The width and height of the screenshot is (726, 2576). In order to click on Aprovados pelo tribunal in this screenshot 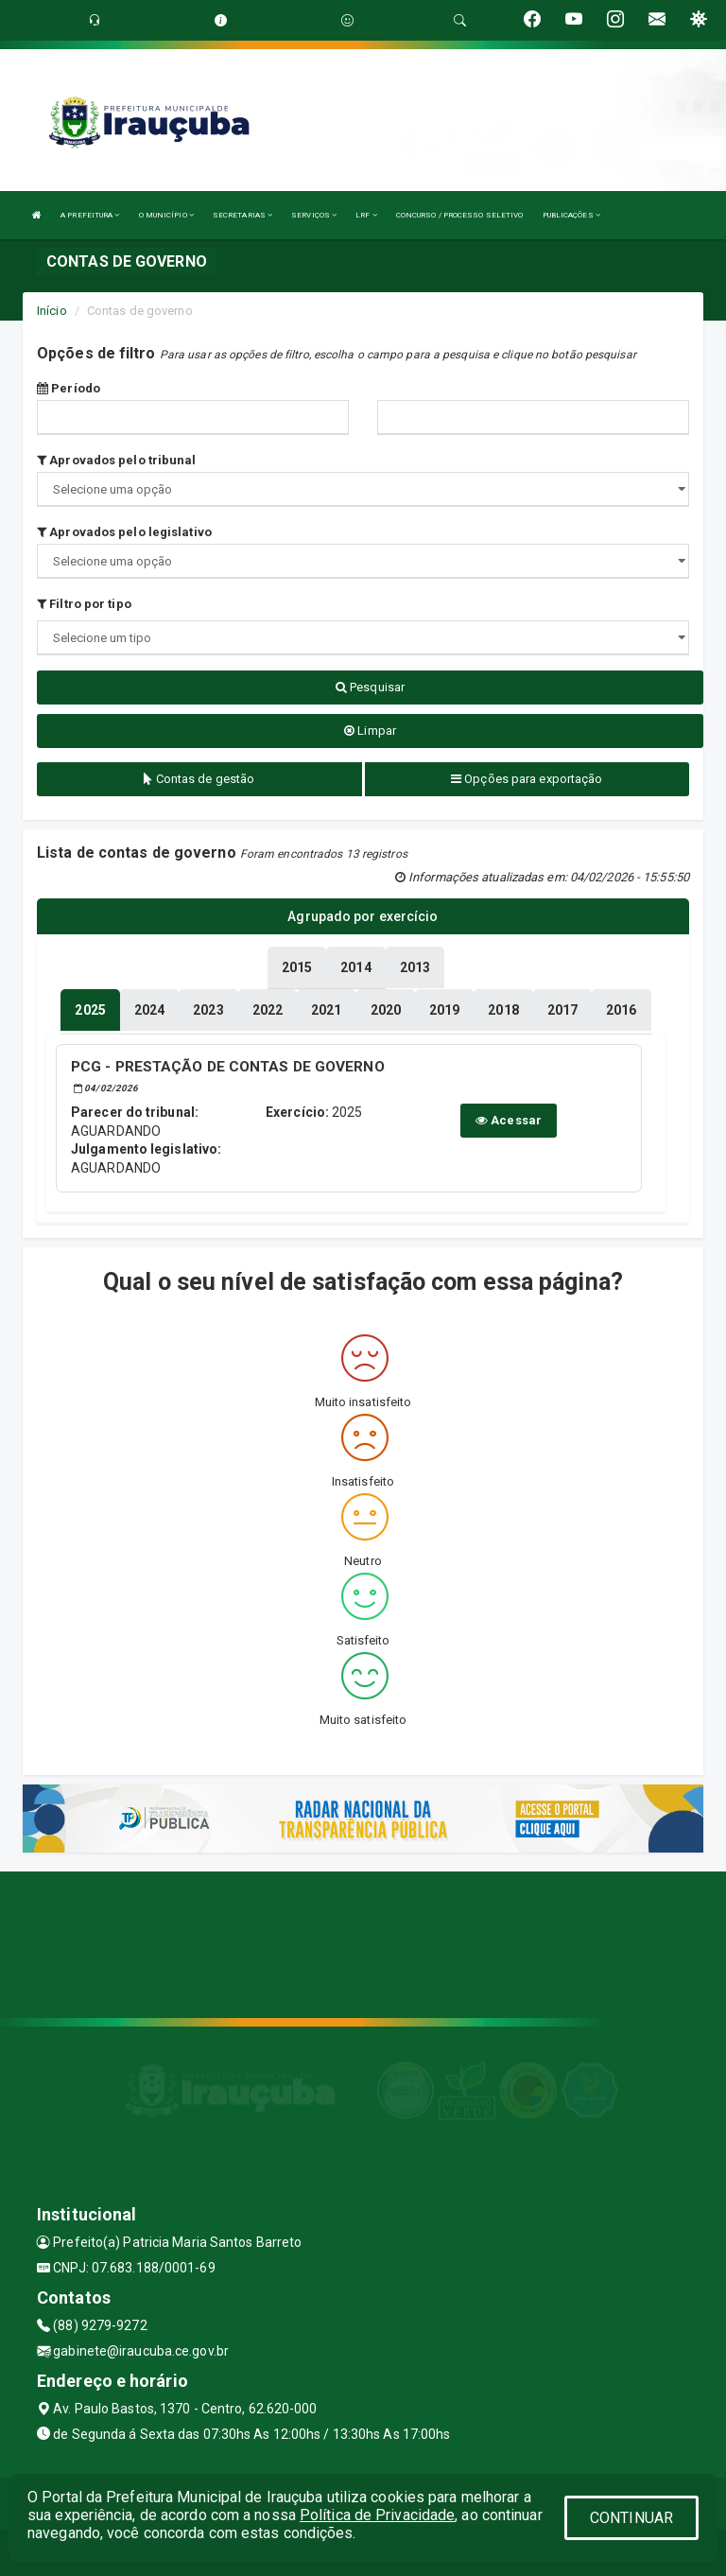, I will do `click(117, 460)`.